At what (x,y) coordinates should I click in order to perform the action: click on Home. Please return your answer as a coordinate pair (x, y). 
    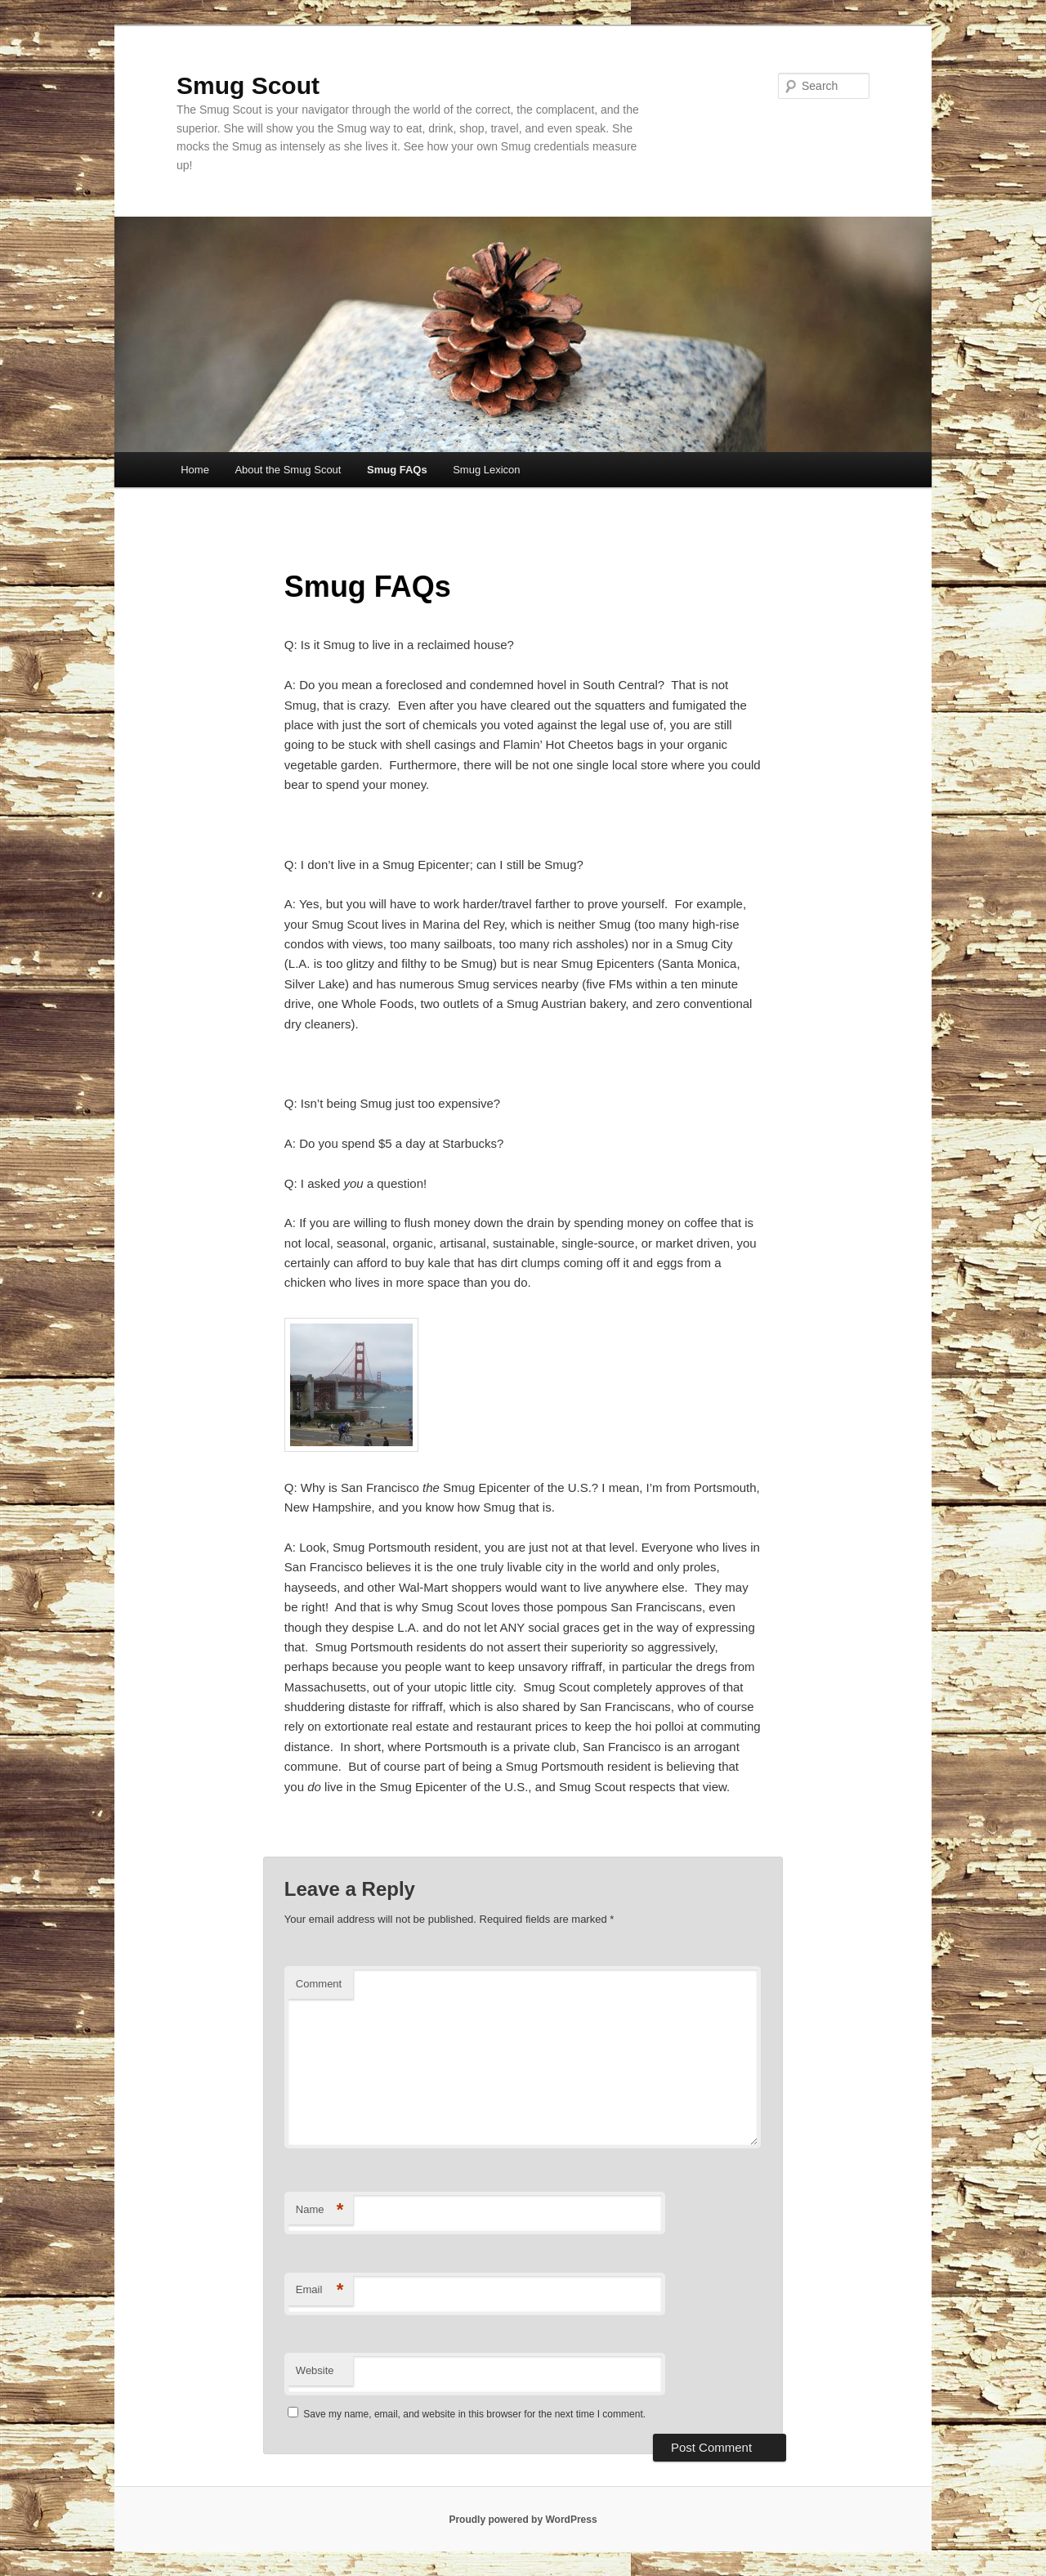
    Looking at the image, I should click on (195, 470).